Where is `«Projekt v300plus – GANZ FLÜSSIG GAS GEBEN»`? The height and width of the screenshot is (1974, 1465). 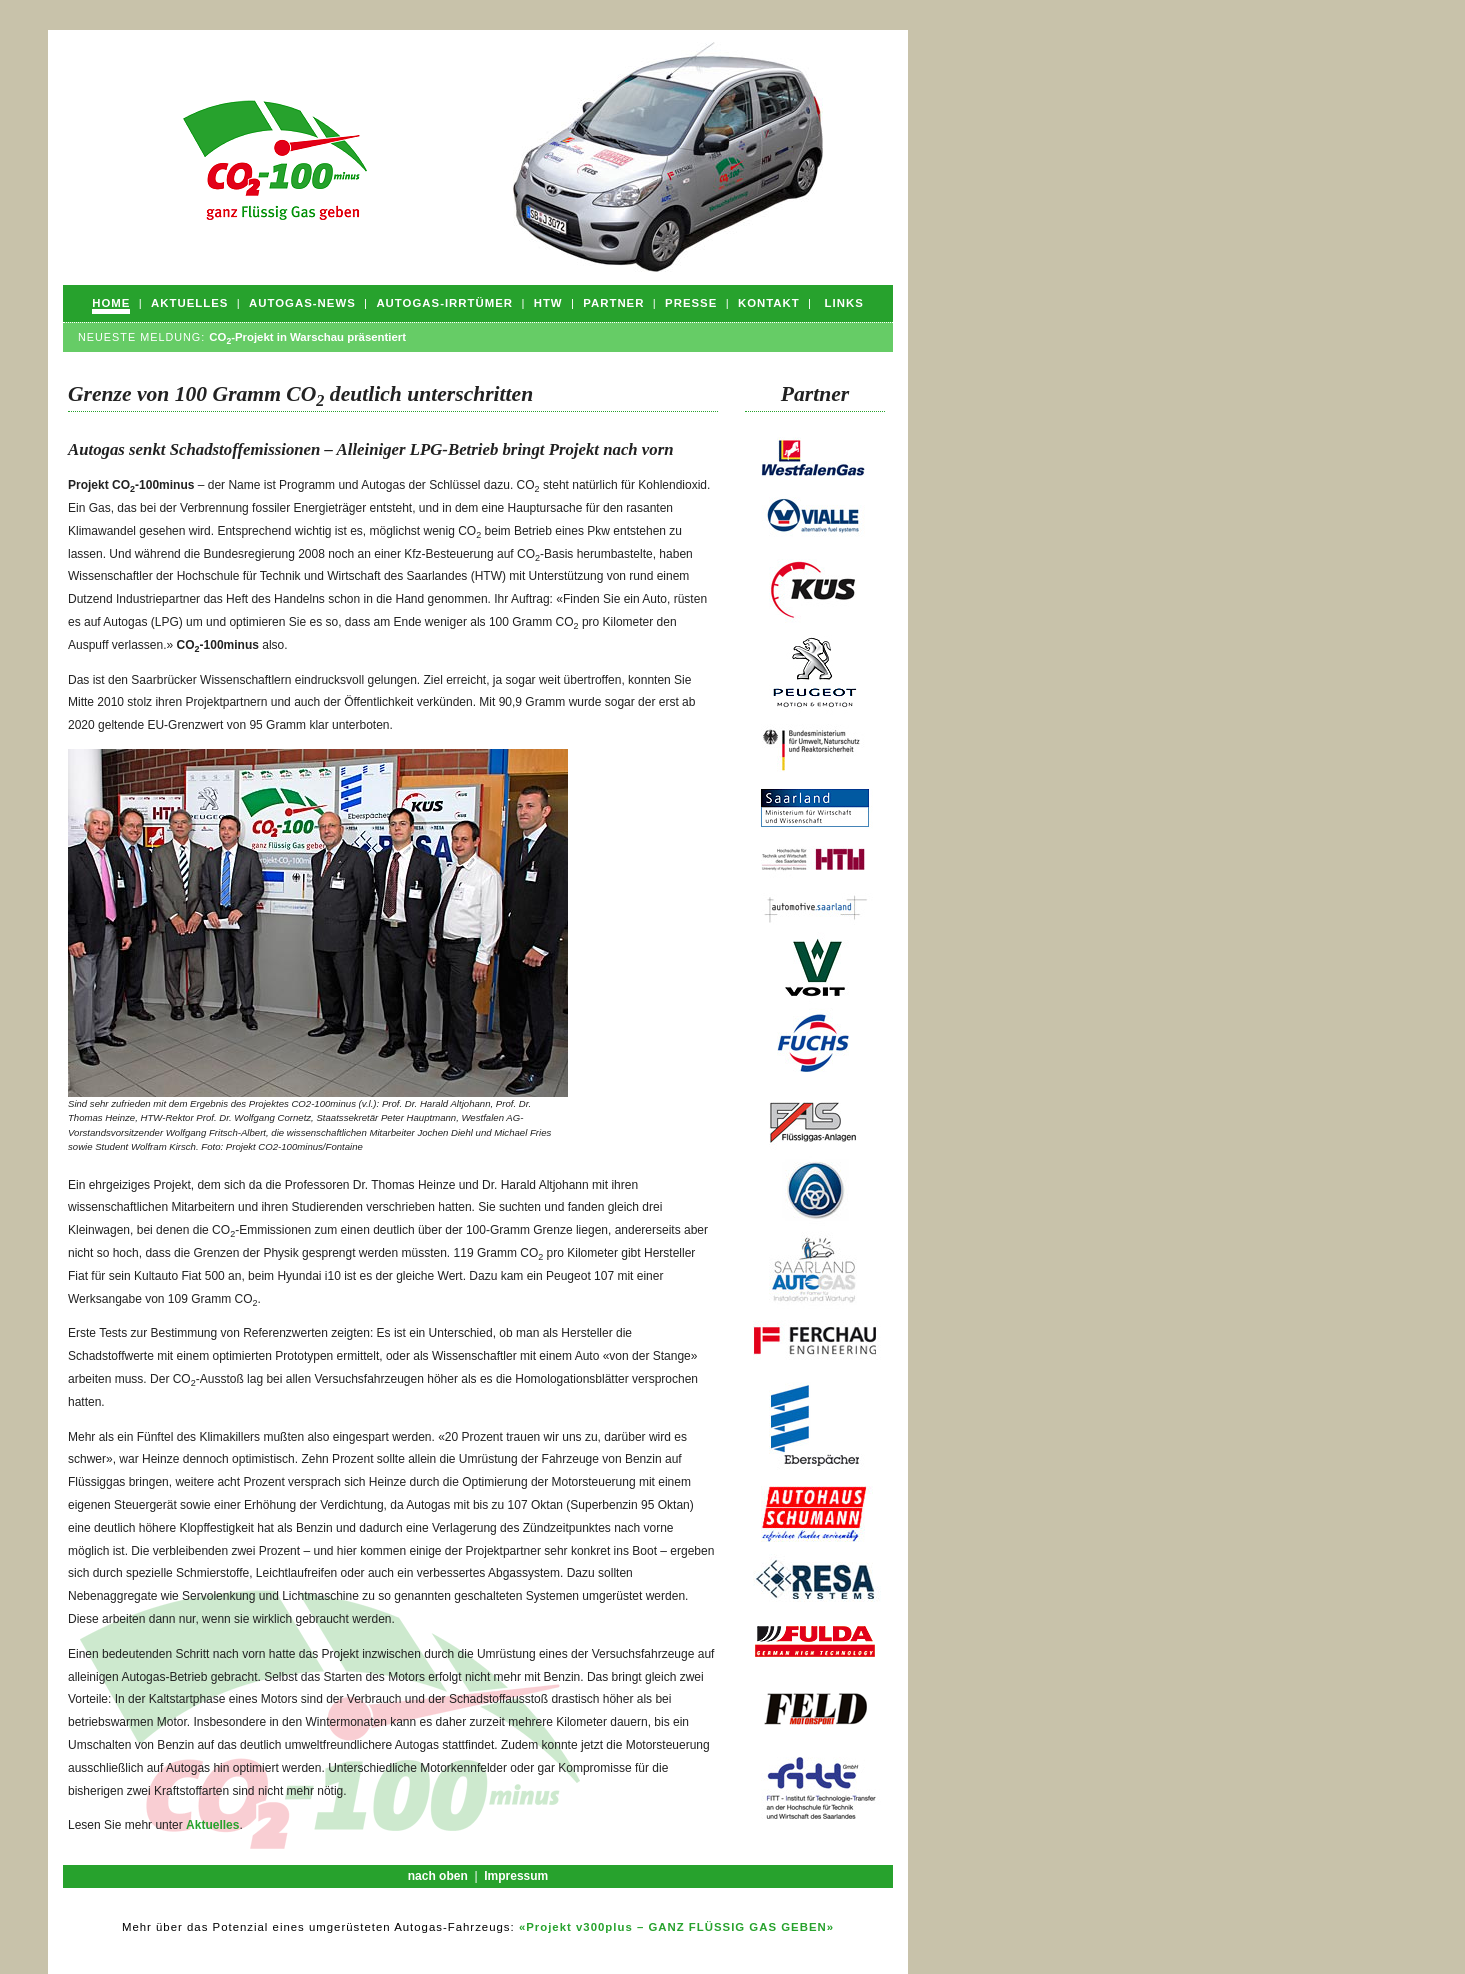 «Projekt v300plus – GANZ FLÜSSIG GAS GEBEN» is located at coordinates (676, 1927).